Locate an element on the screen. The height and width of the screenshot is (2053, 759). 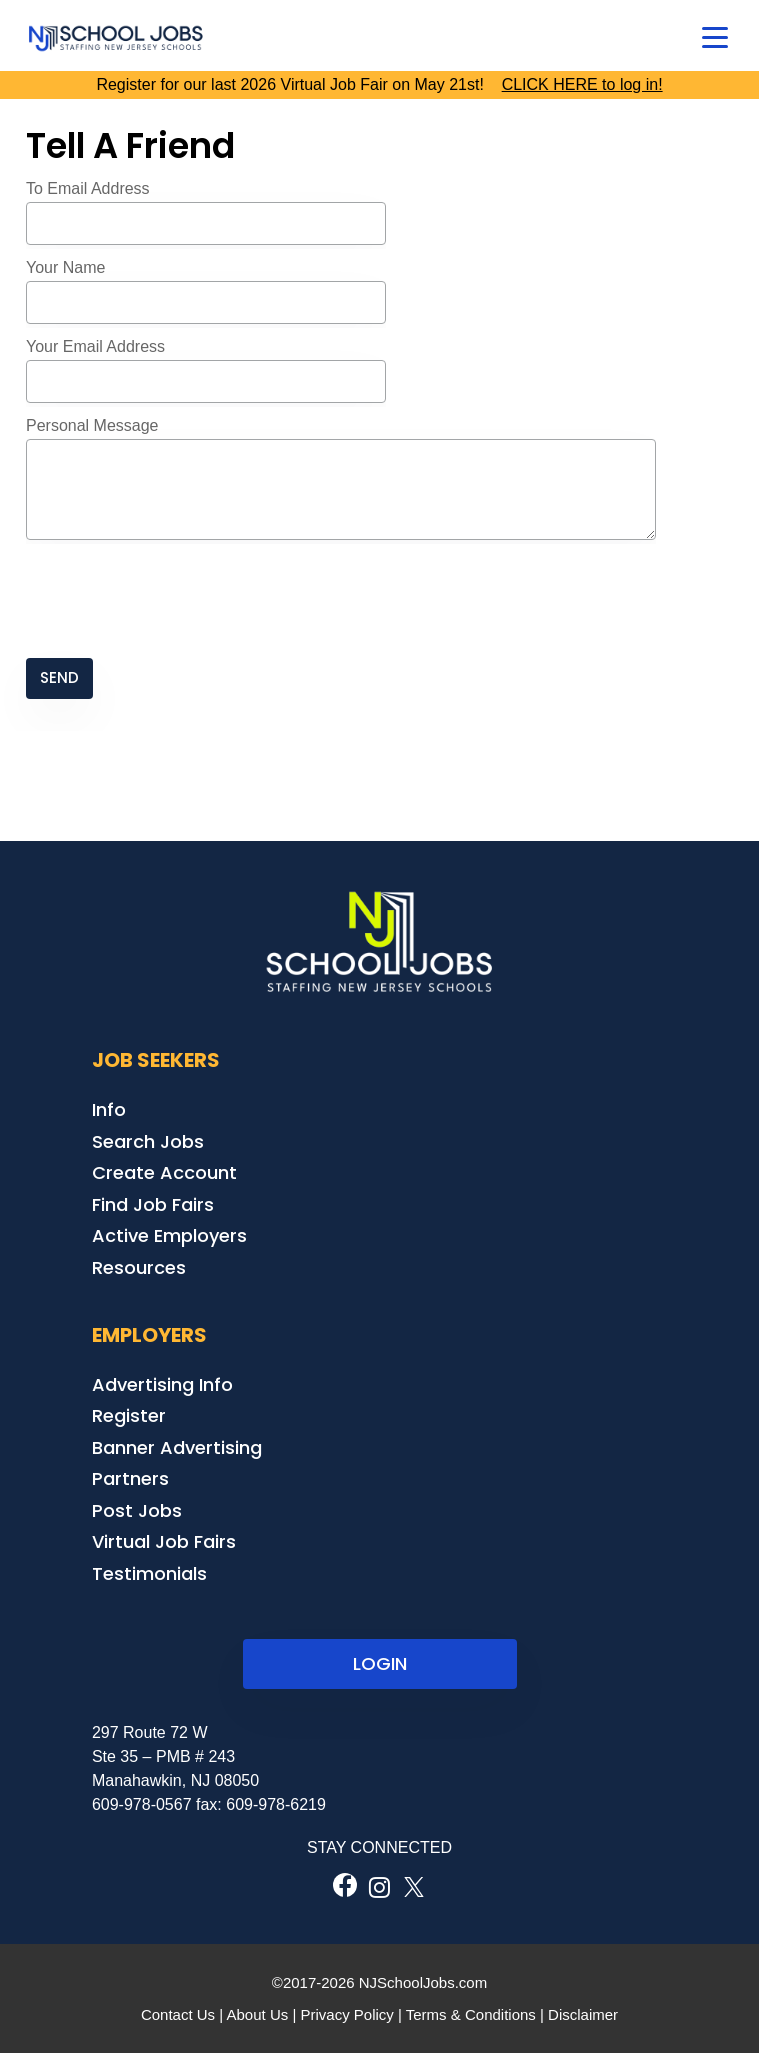
Testimonials is located at coordinates (149, 1573).